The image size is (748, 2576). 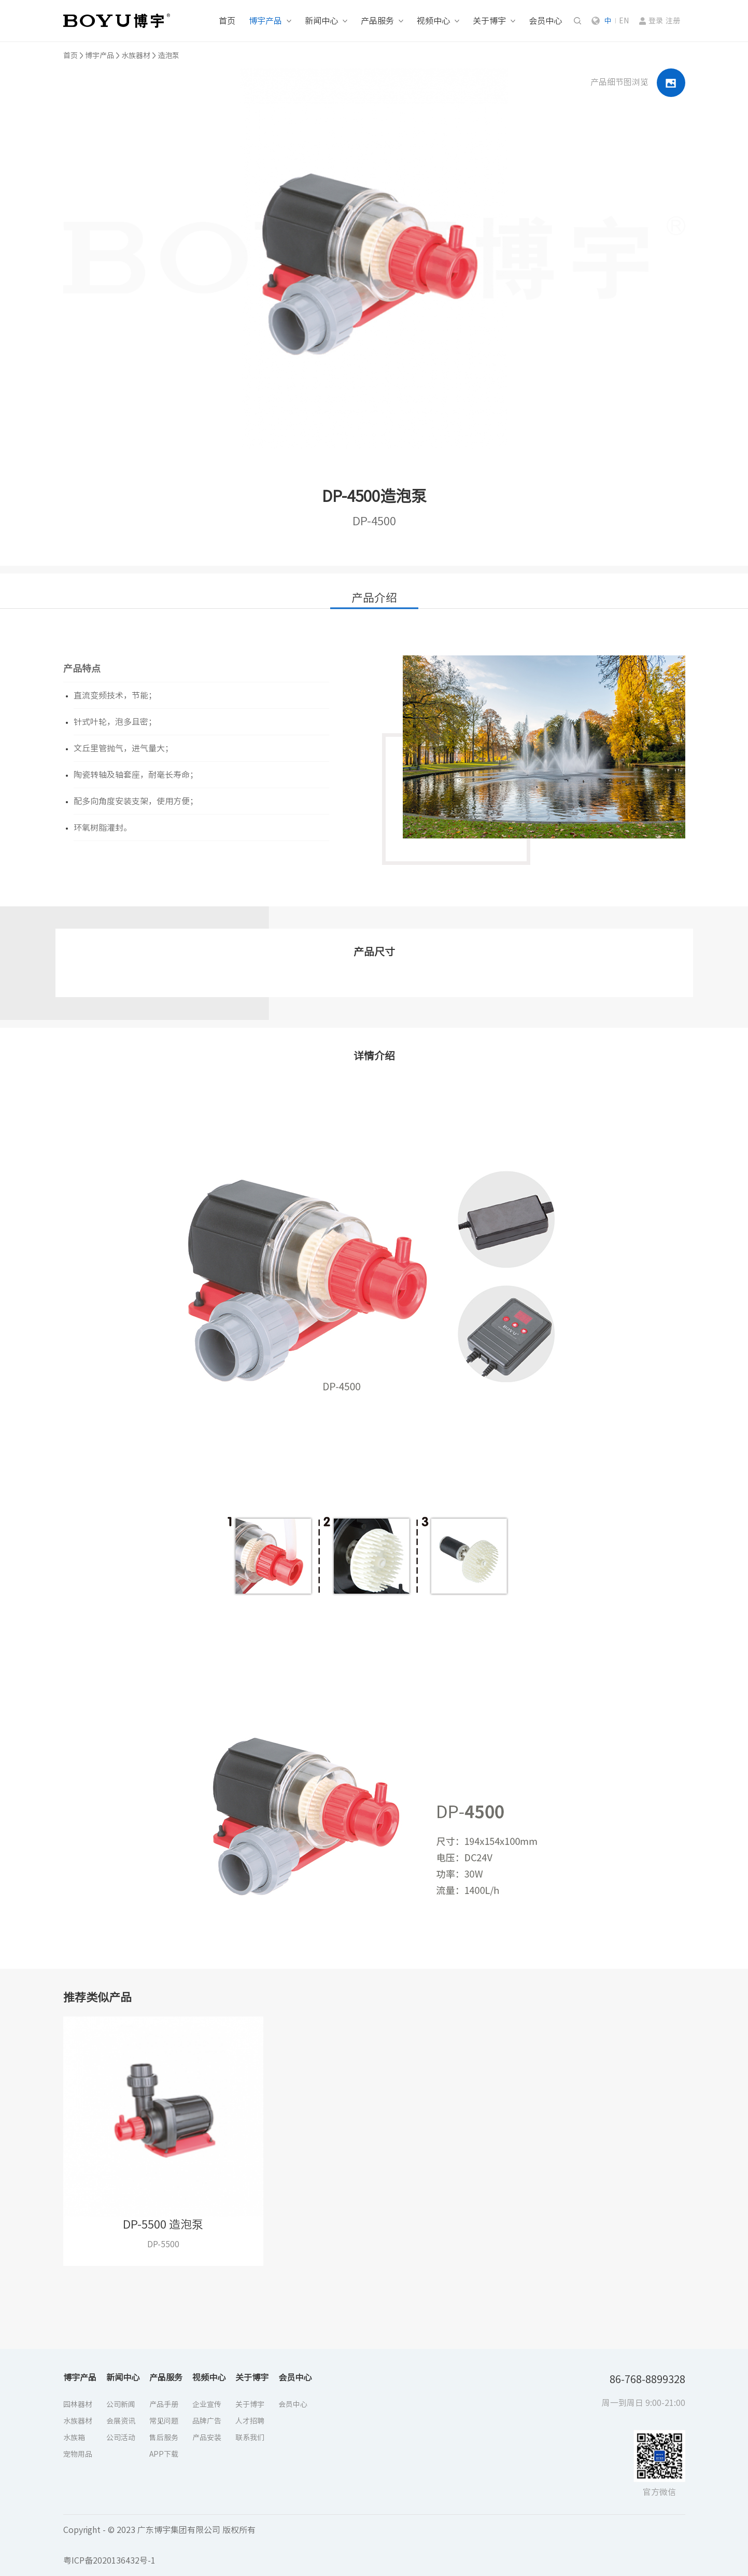 I want to click on 水族箱, so click(x=74, y=2437).